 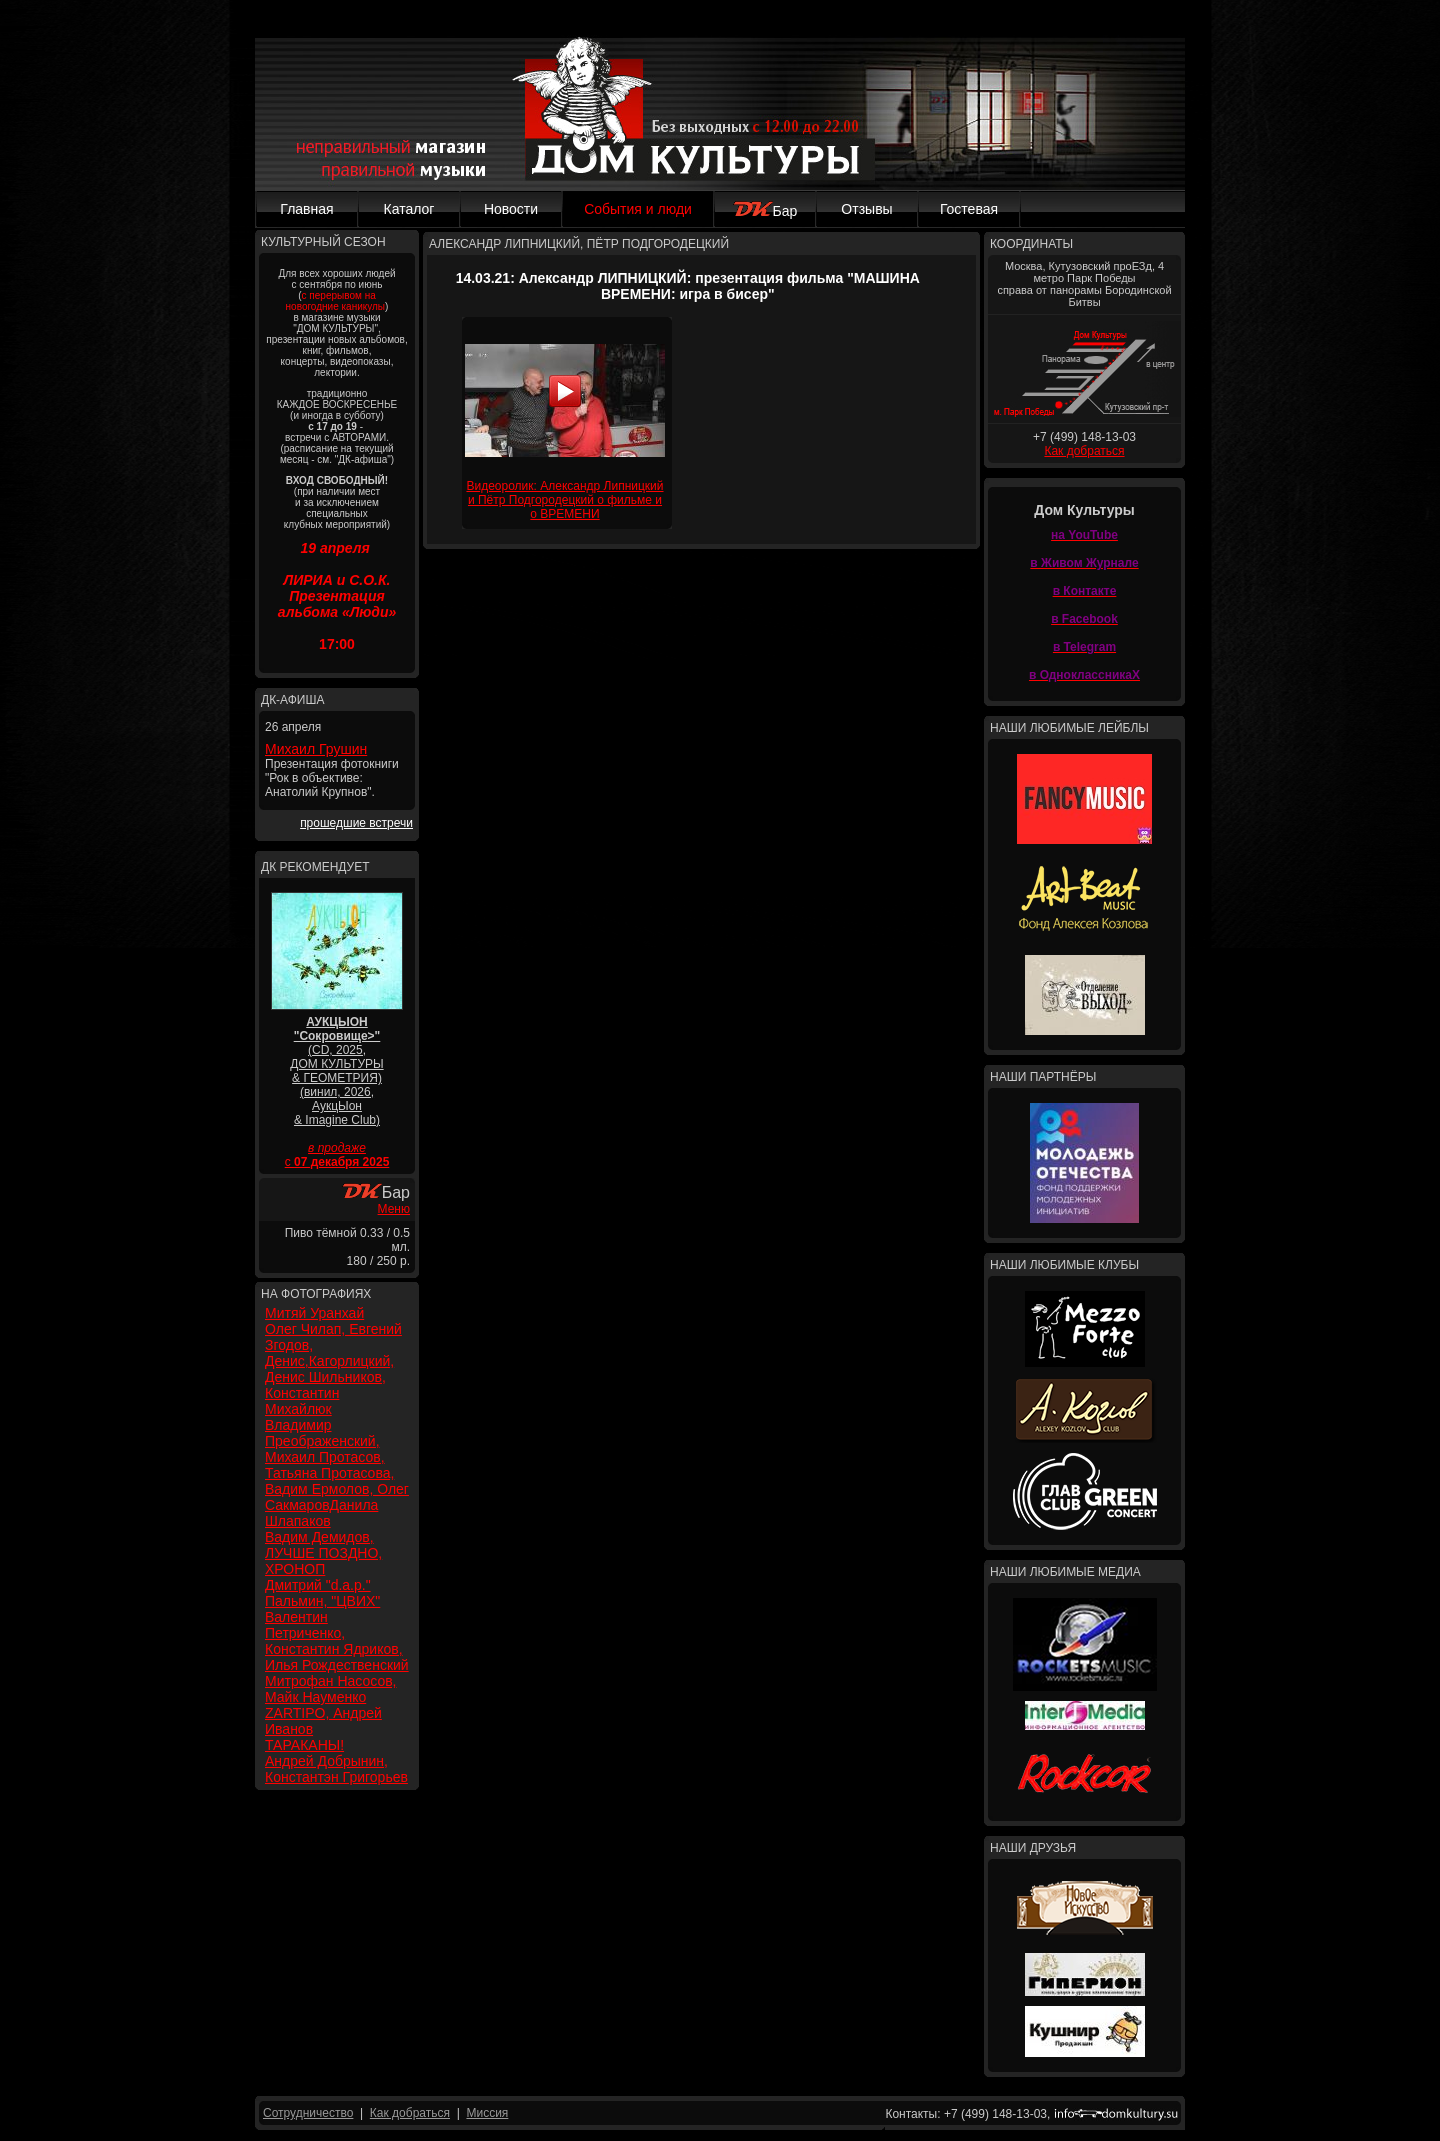 What do you see at coordinates (688, 286) in the screenshot?
I see `14.03.21: Александр ЛИПНИЦКИЙ: презентация фильма "МАШИНА ВРЕМЕНИ: игра в бисер"` at bounding box center [688, 286].